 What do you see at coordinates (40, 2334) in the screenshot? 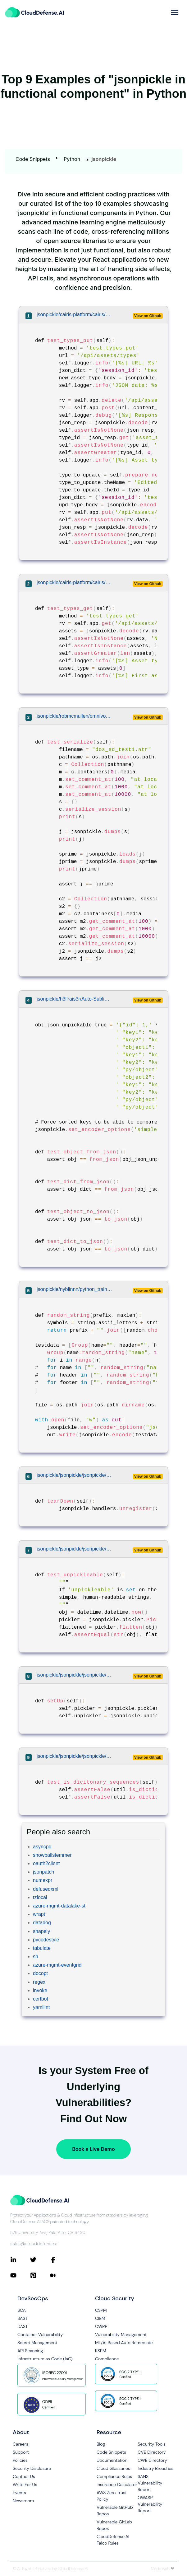
I see `Container Vulnerability` at bounding box center [40, 2334].